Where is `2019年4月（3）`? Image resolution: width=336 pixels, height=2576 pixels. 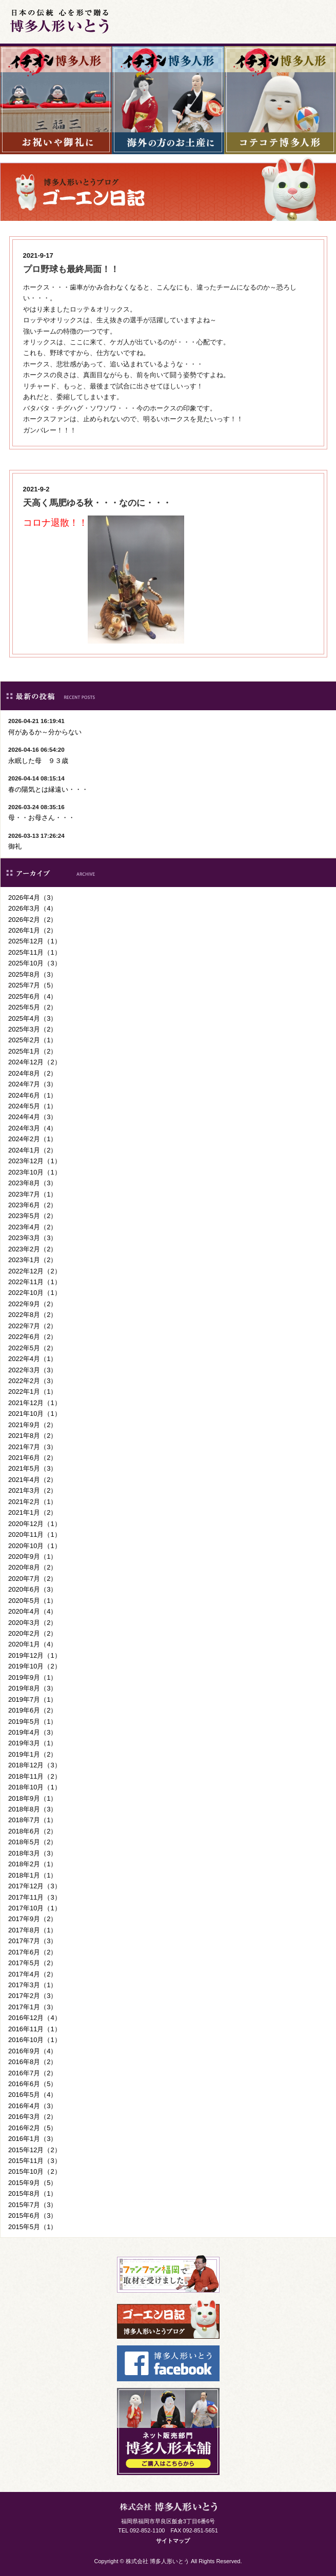
2019年4月（3） is located at coordinates (32, 1732).